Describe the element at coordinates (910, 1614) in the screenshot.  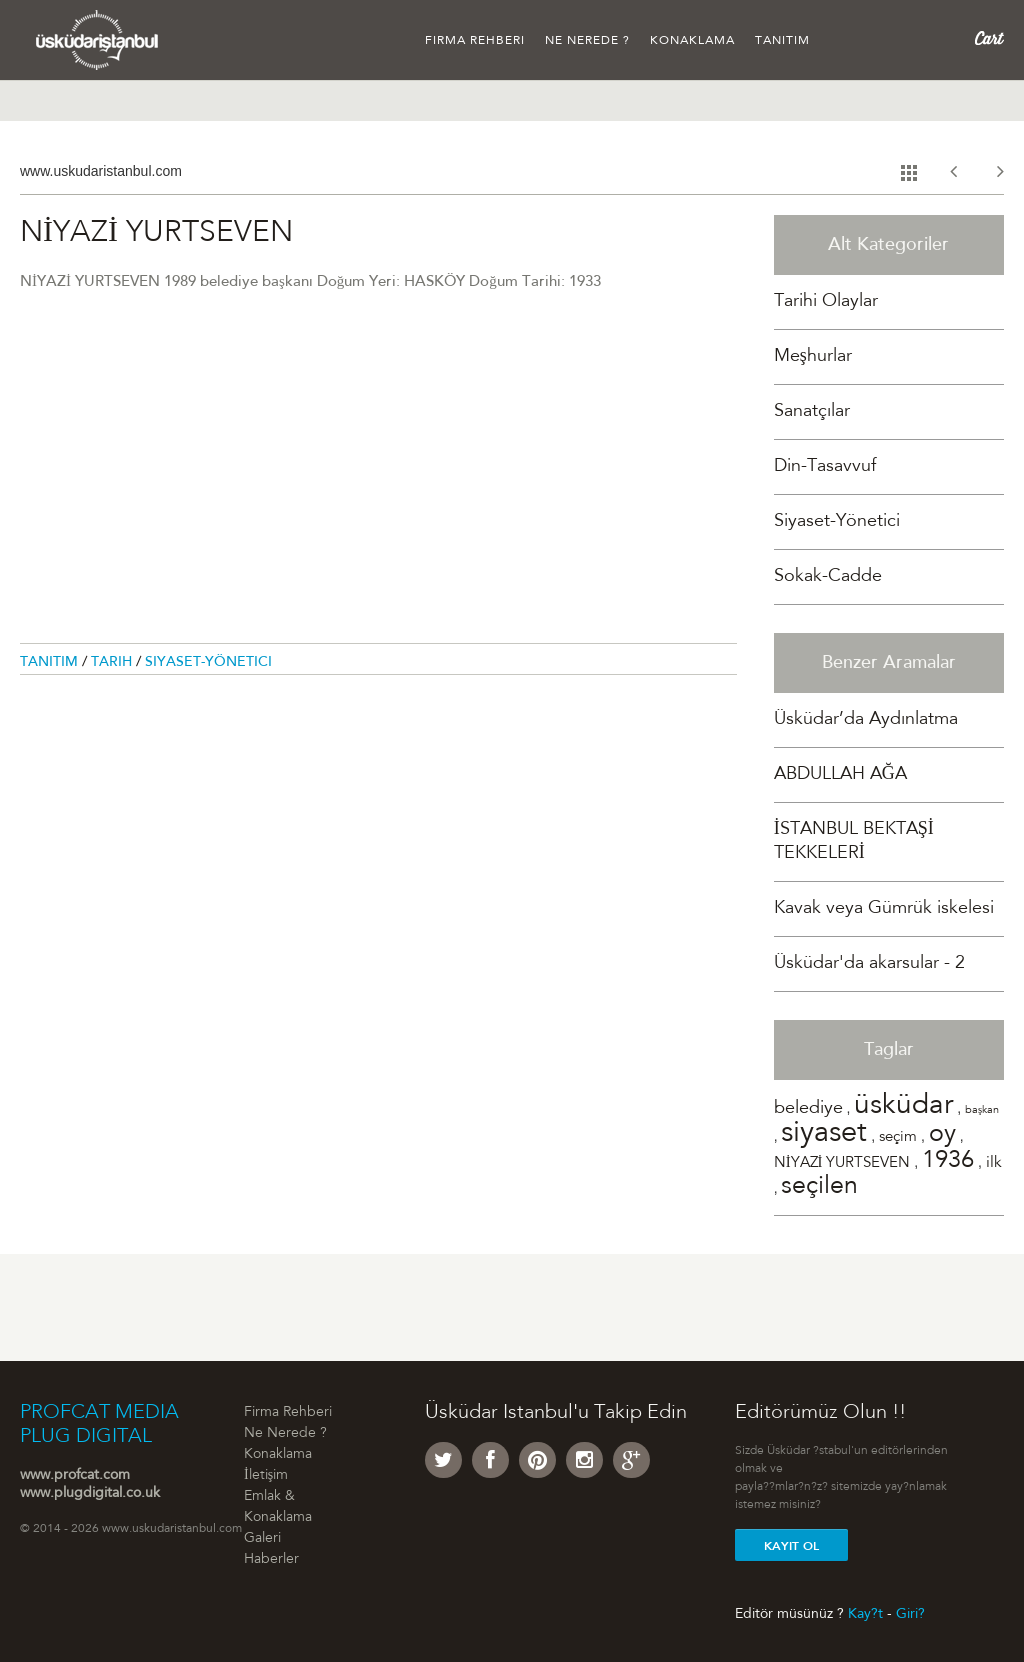
I see `Giri?` at that location.